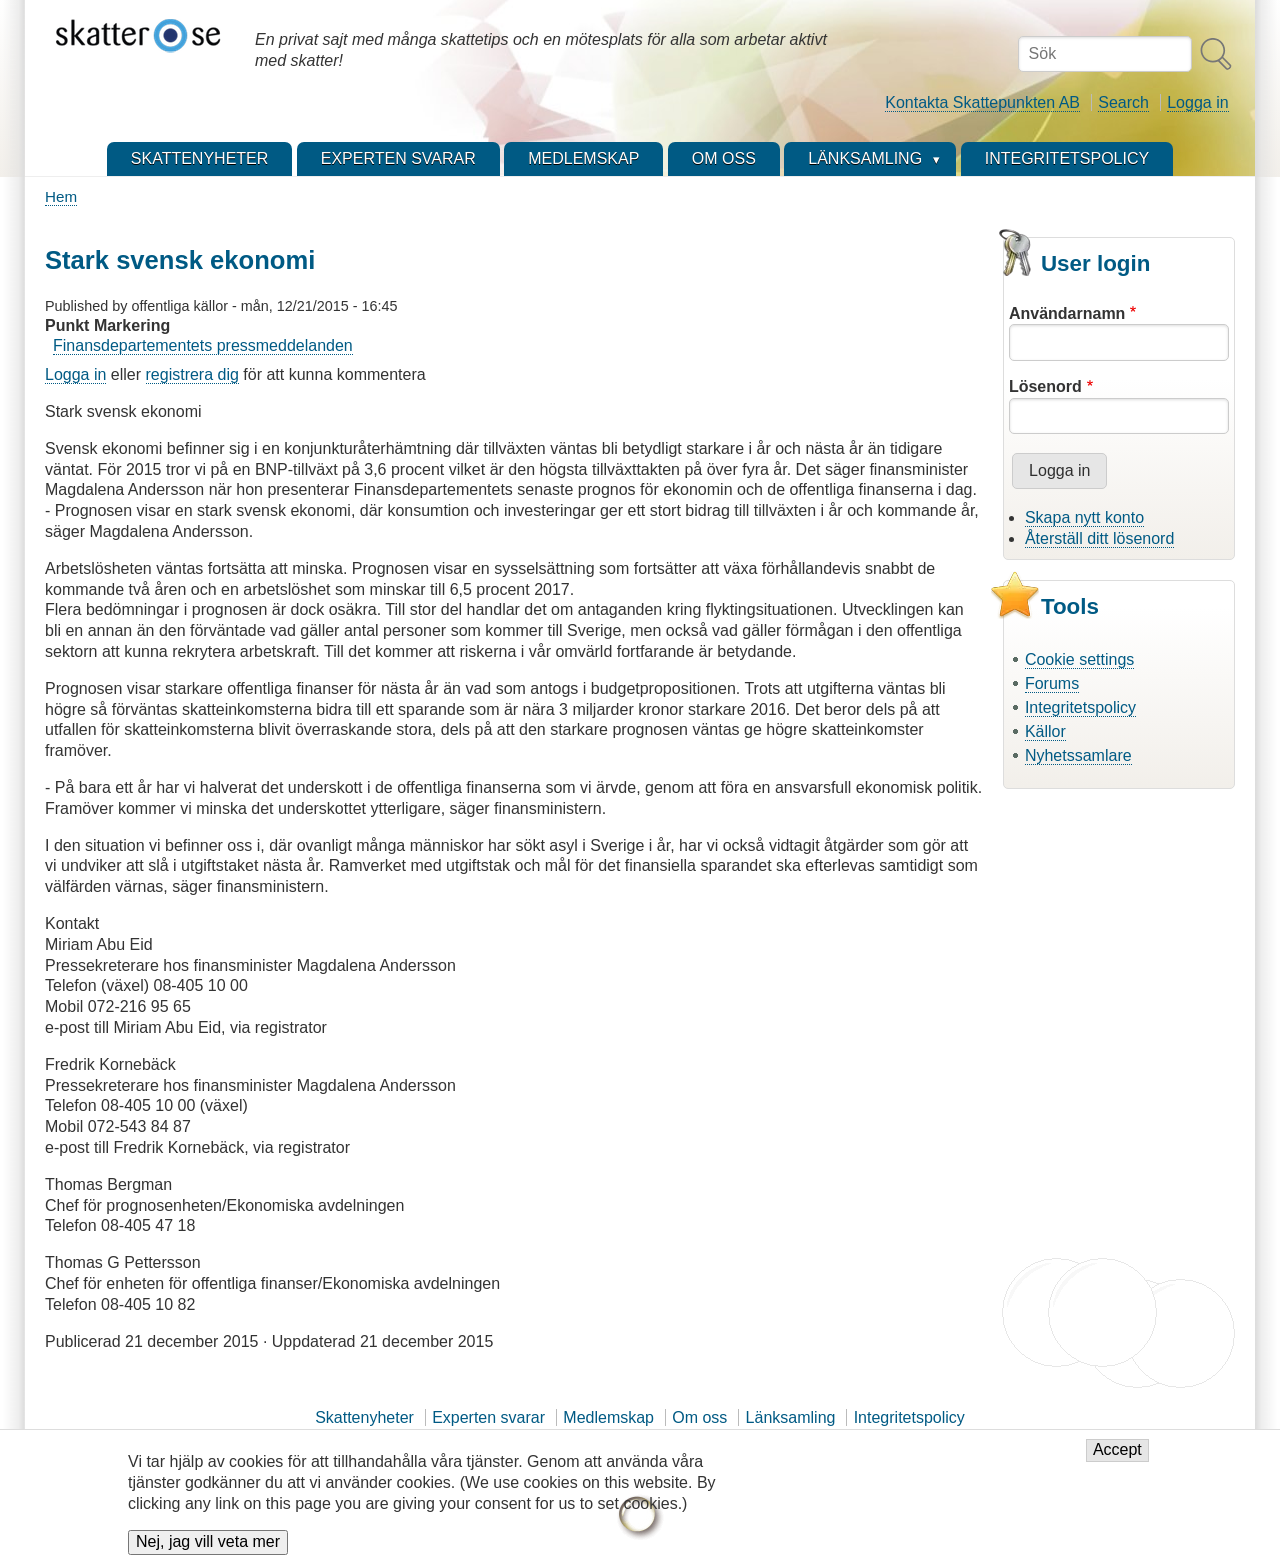 This screenshot has height=1557, width=1280. What do you see at coordinates (1197, 102) in the screenshot?
I see `Logga in` at bounding box center [1197, 102].